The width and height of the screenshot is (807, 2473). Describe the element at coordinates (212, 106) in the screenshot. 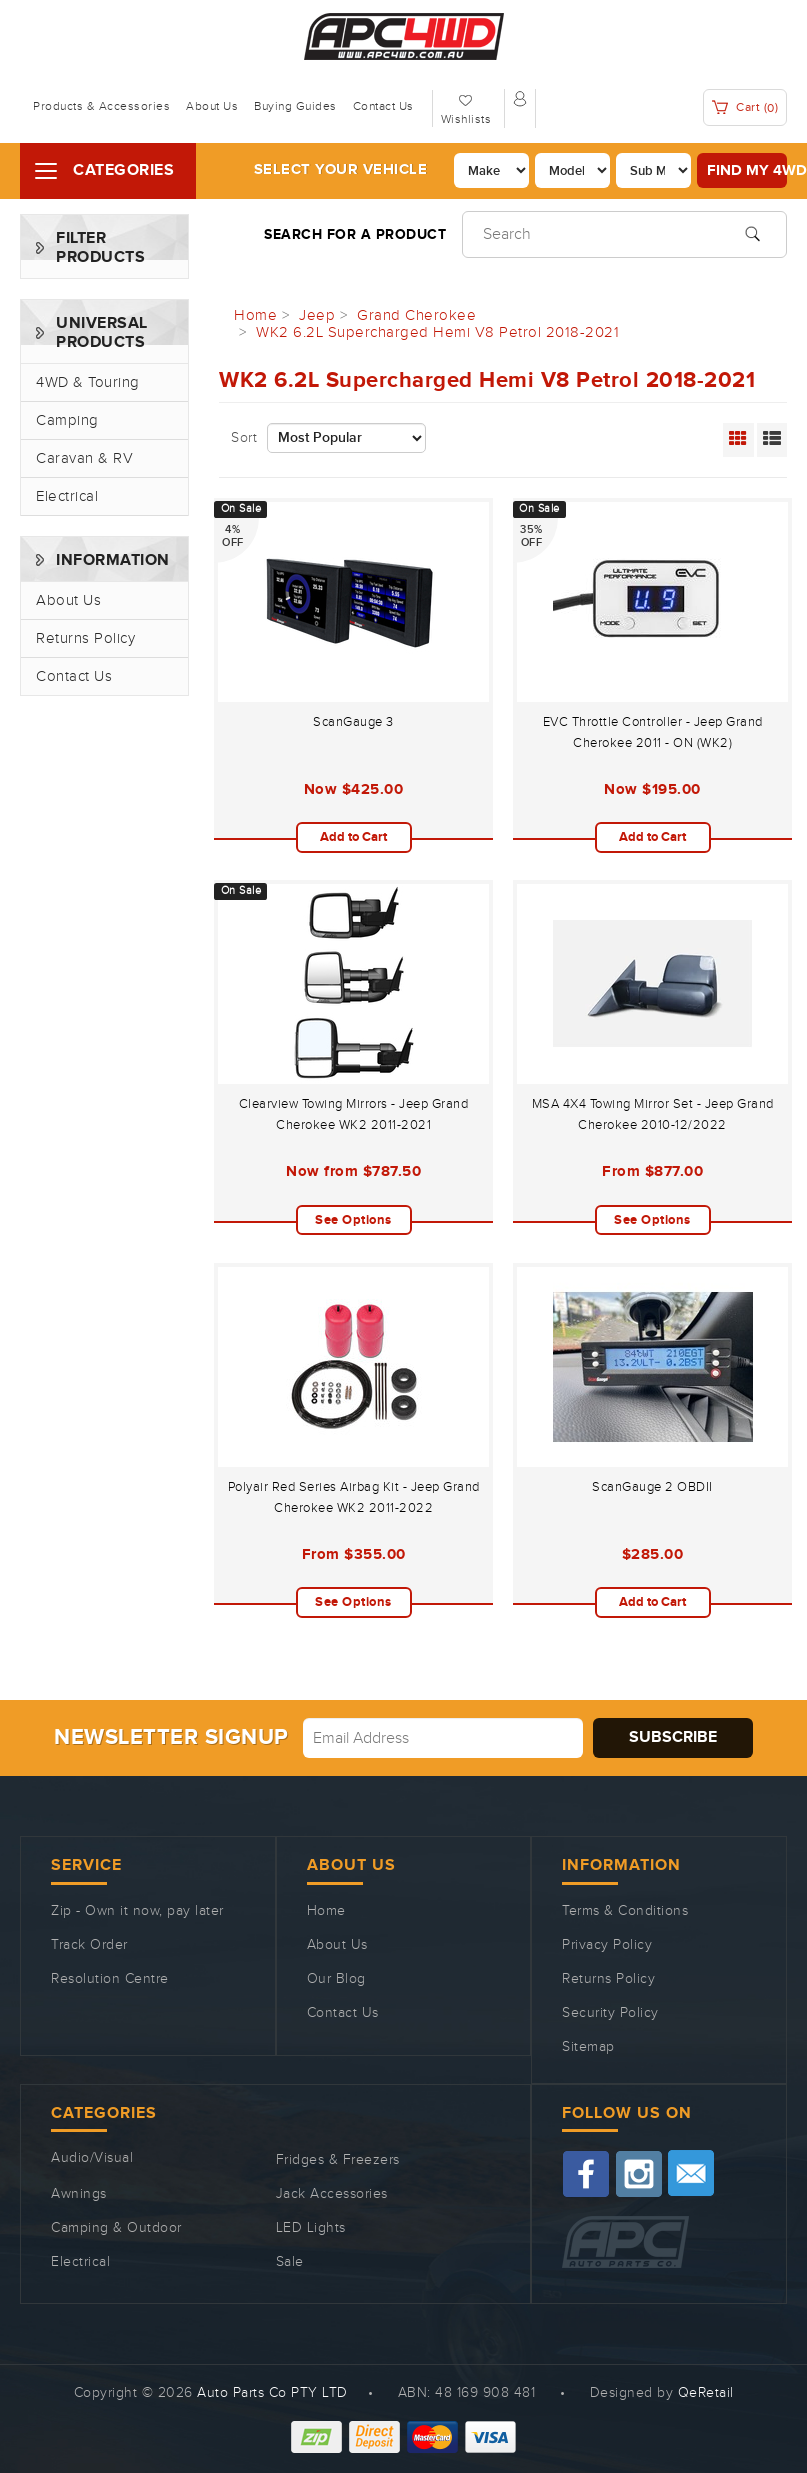

I see `About Us` at that location.